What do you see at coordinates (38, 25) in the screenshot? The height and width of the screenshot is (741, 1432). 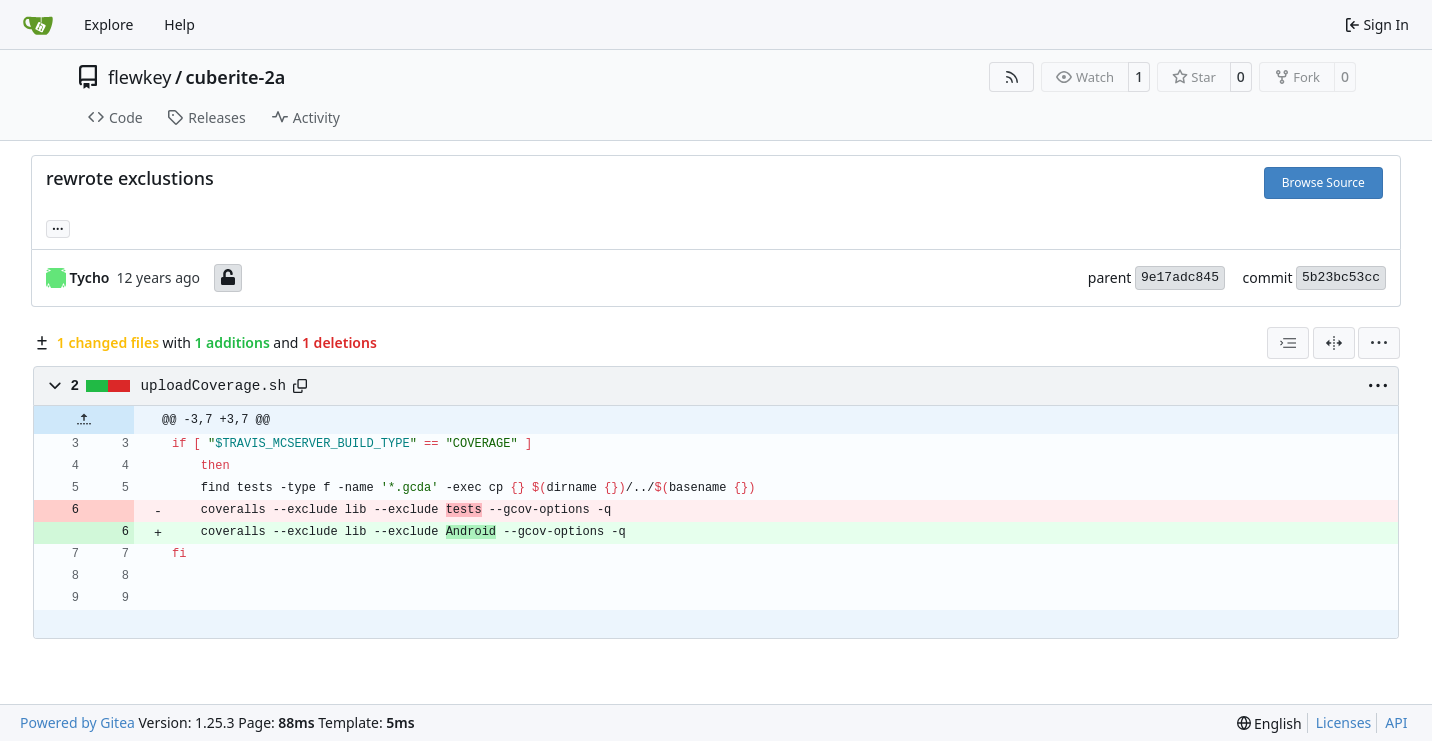 I see `[Home]` at bounding box center [38, 25].